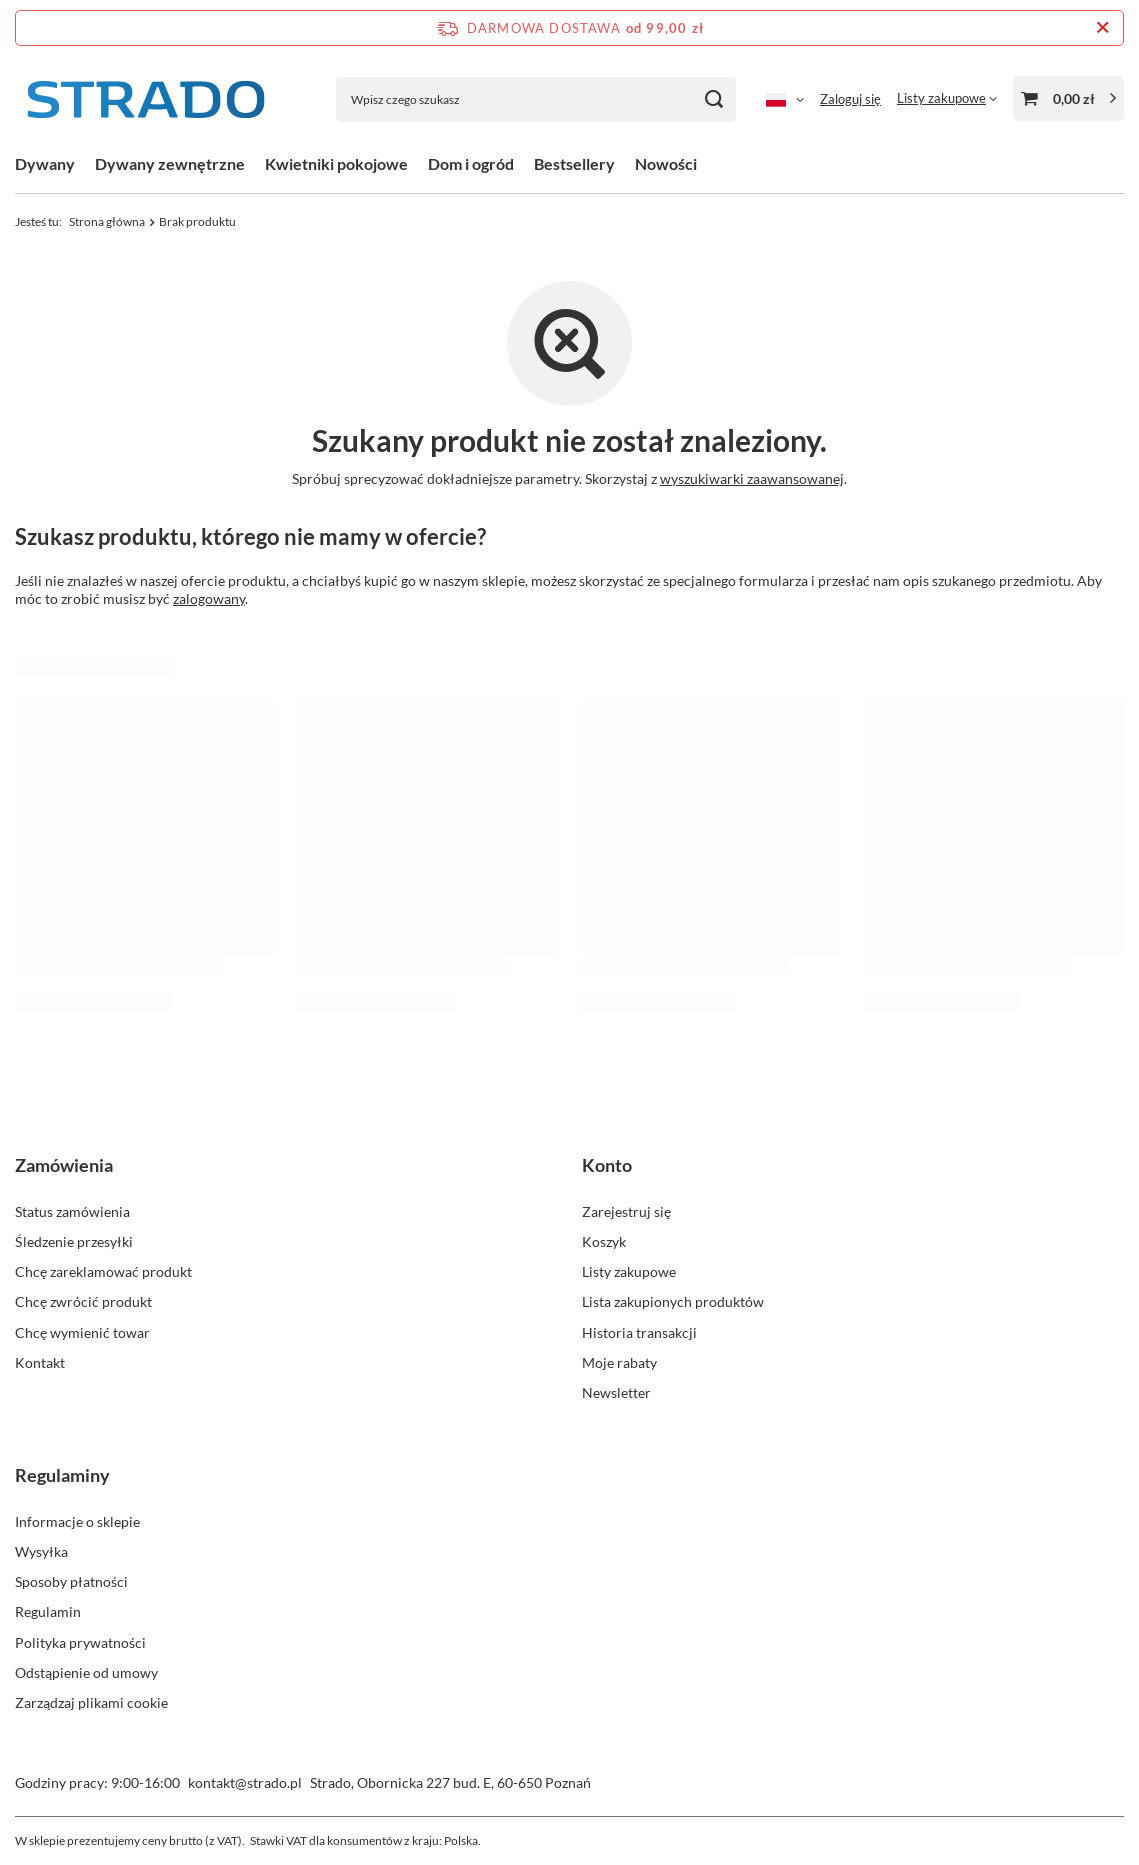 This screenshot has height=1865, width=1139. I want to click on [Wartość koszyka: 0,00 zł], so click(1068, 98).